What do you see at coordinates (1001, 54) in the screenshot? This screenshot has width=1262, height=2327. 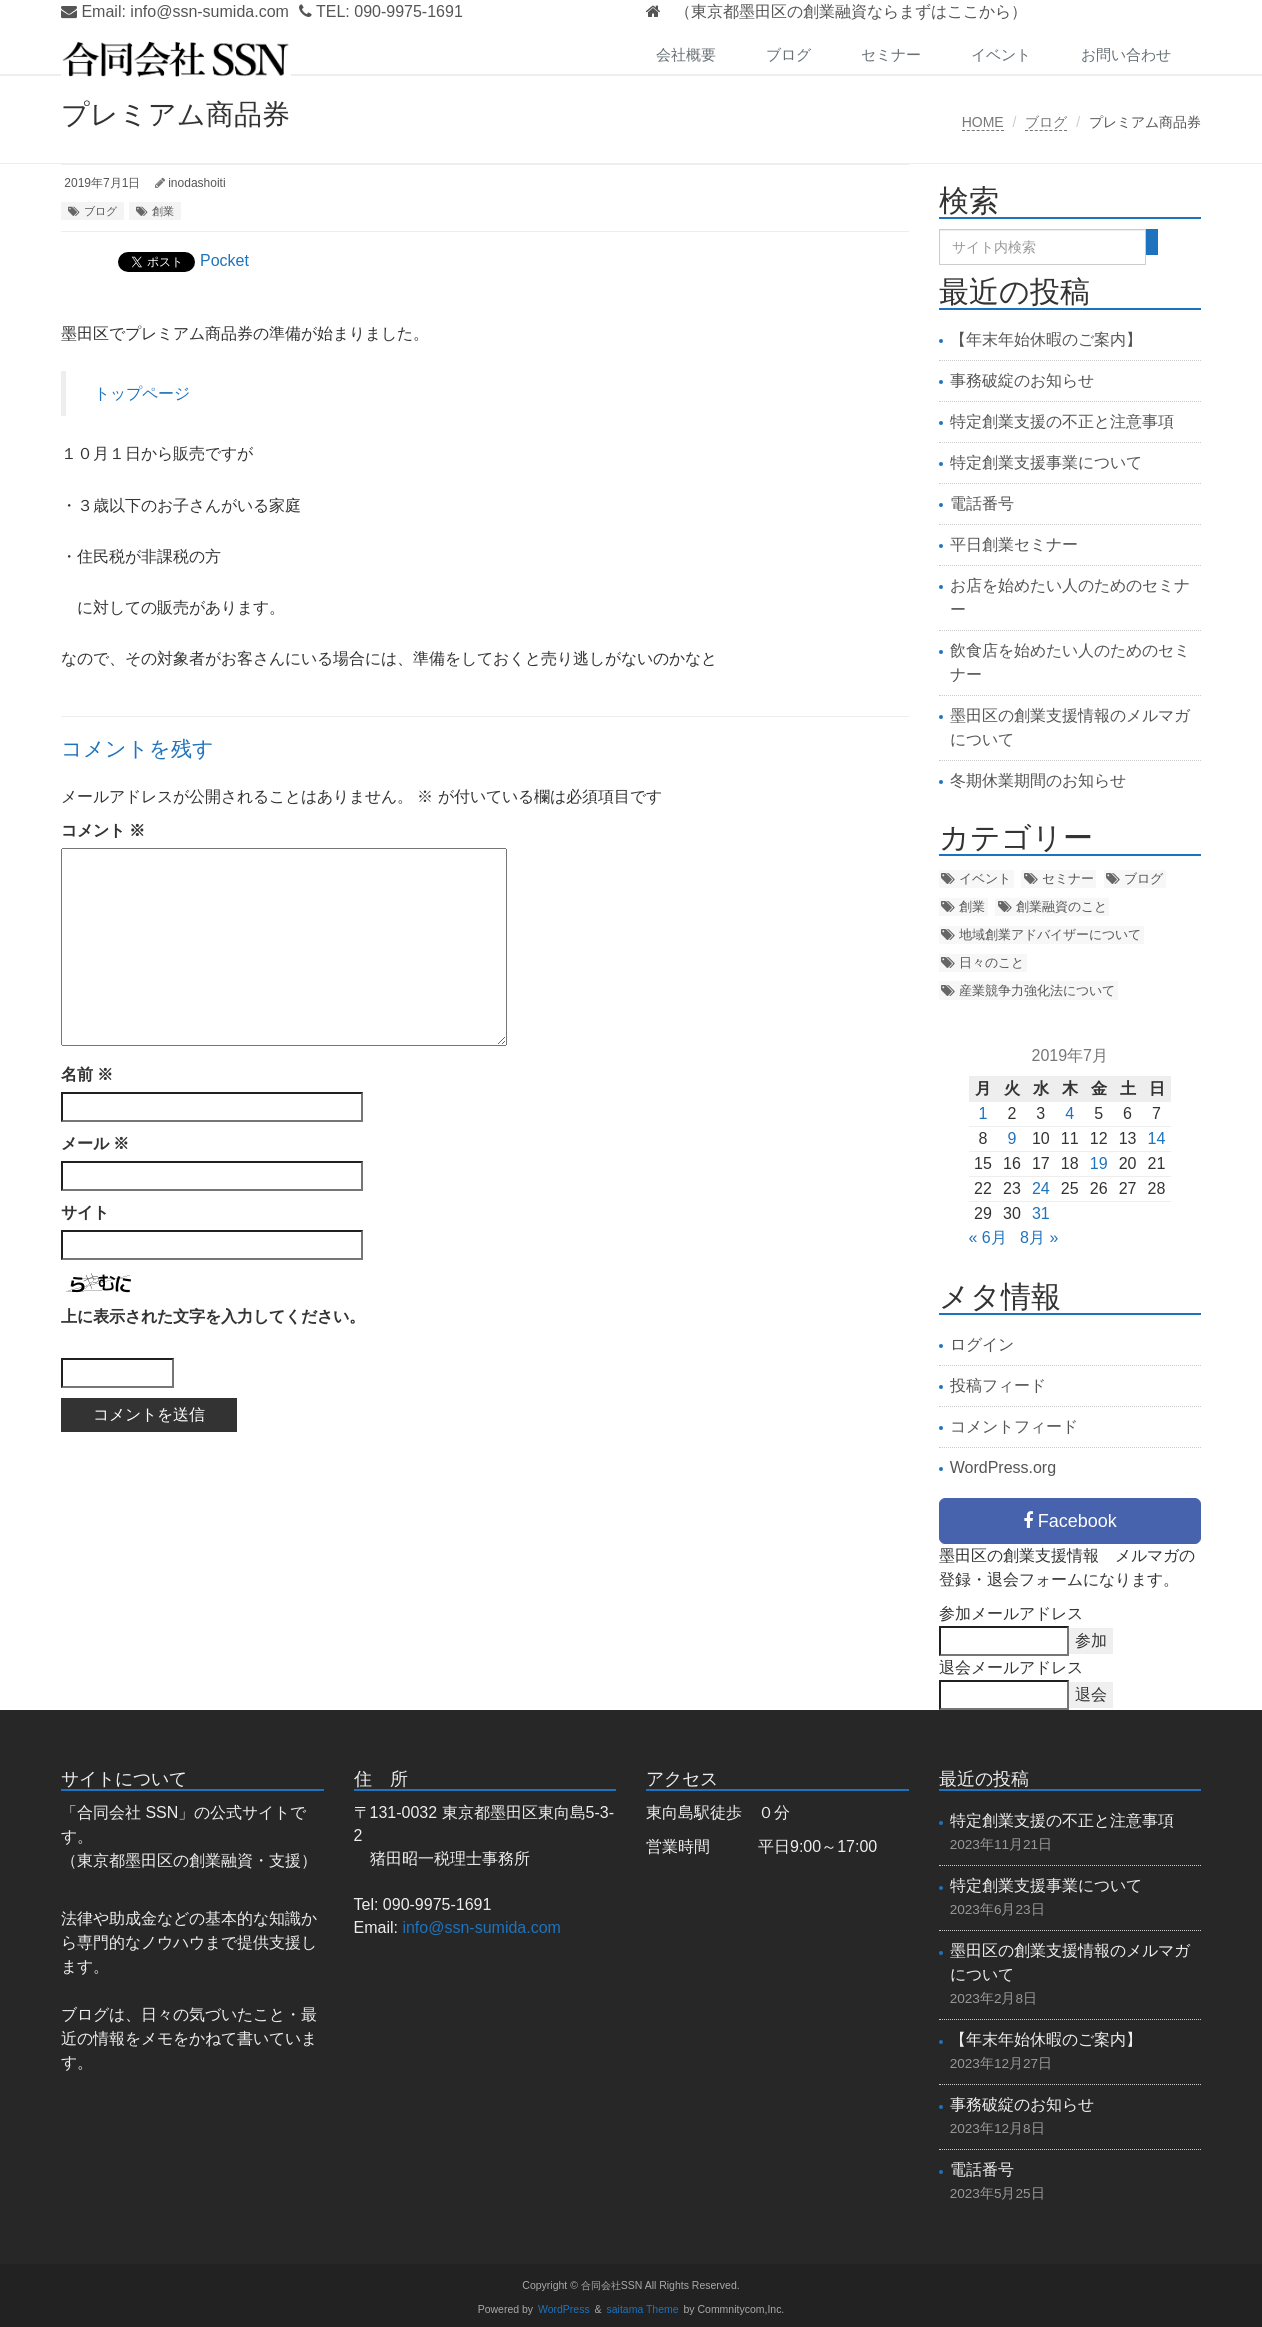 I see `イベント` at bounding box center [1001, 54].